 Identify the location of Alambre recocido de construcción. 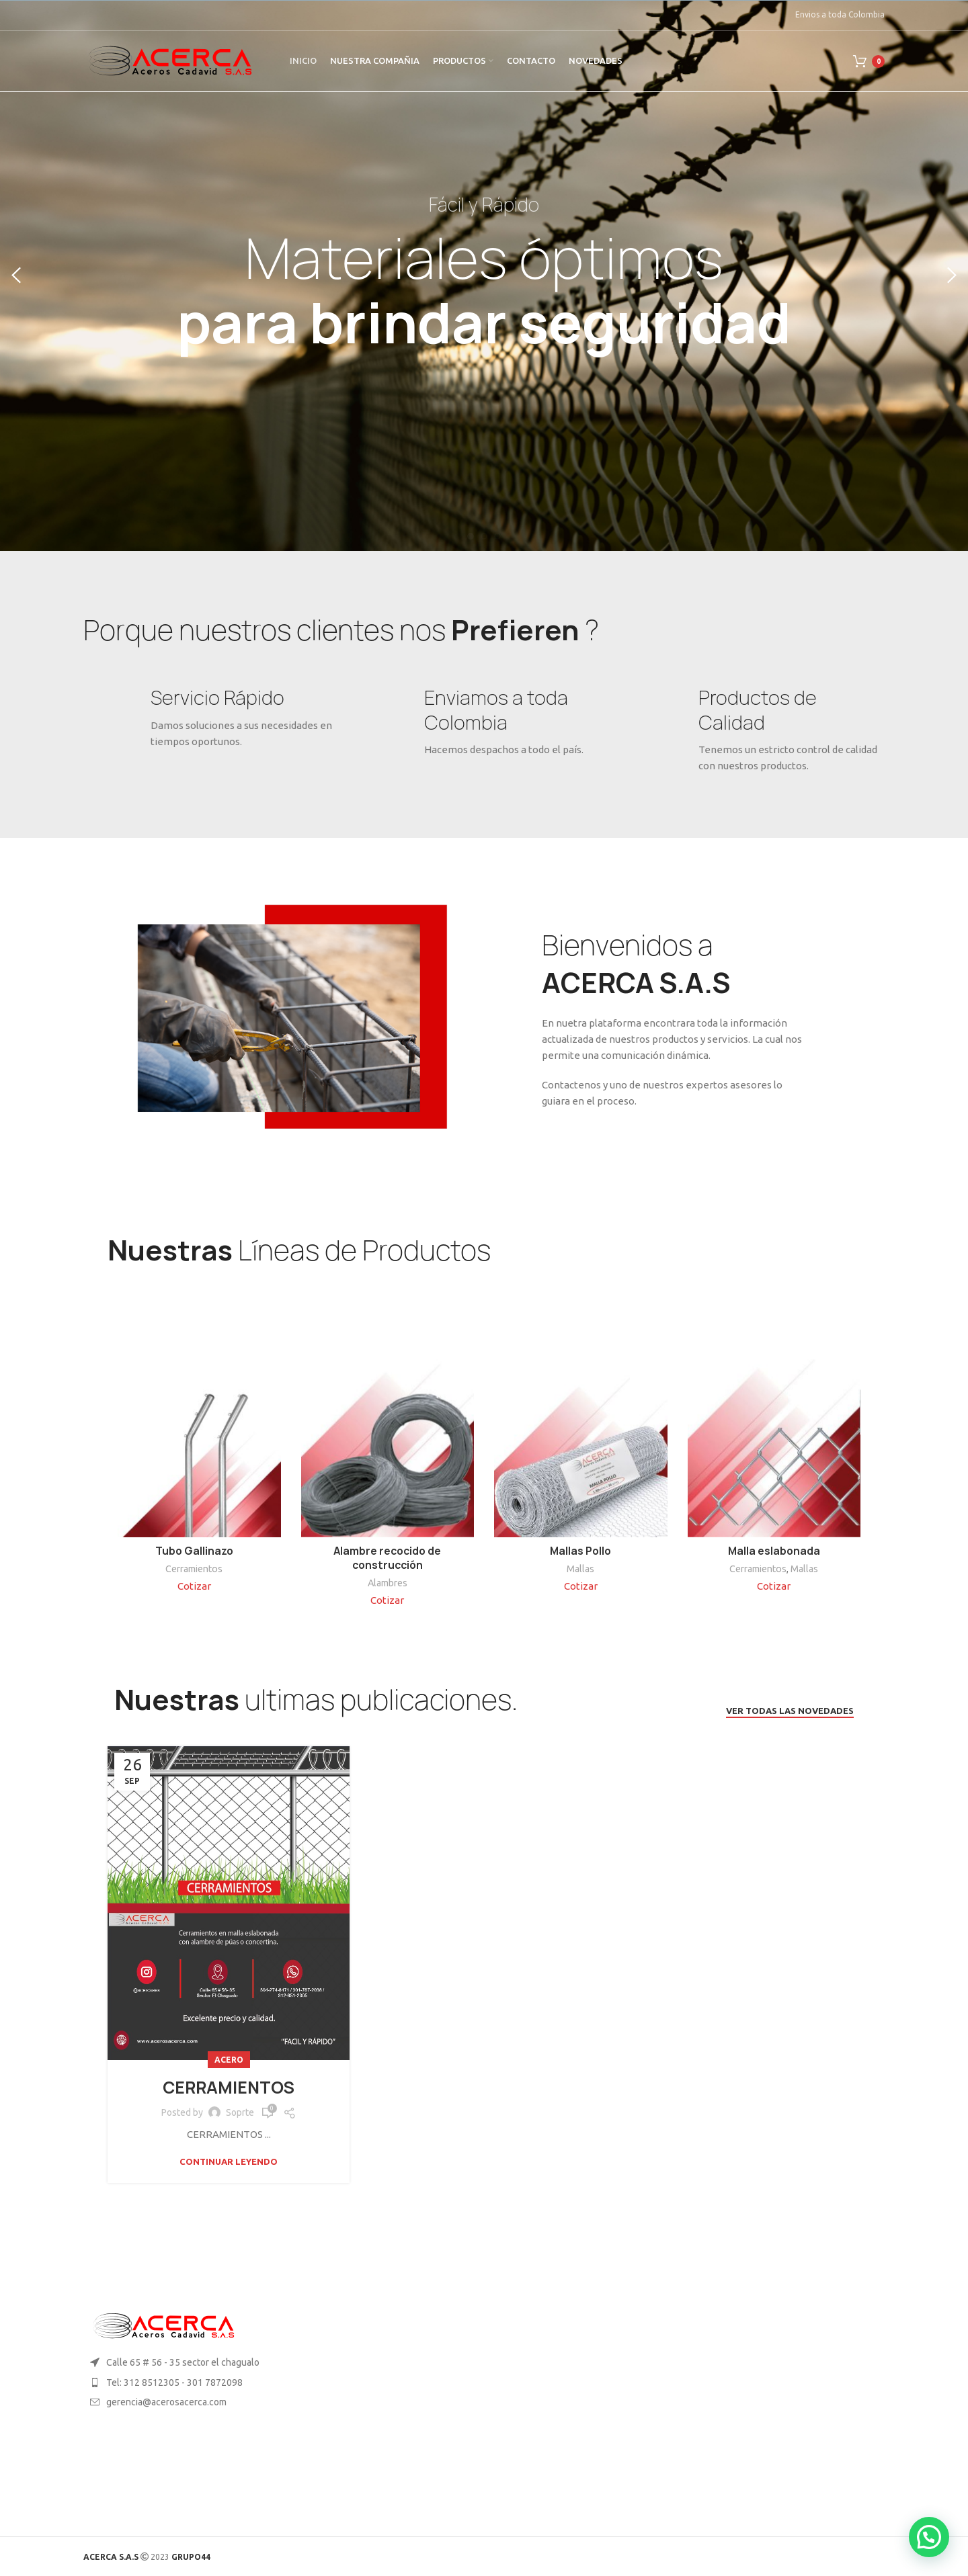
(387, 1558).